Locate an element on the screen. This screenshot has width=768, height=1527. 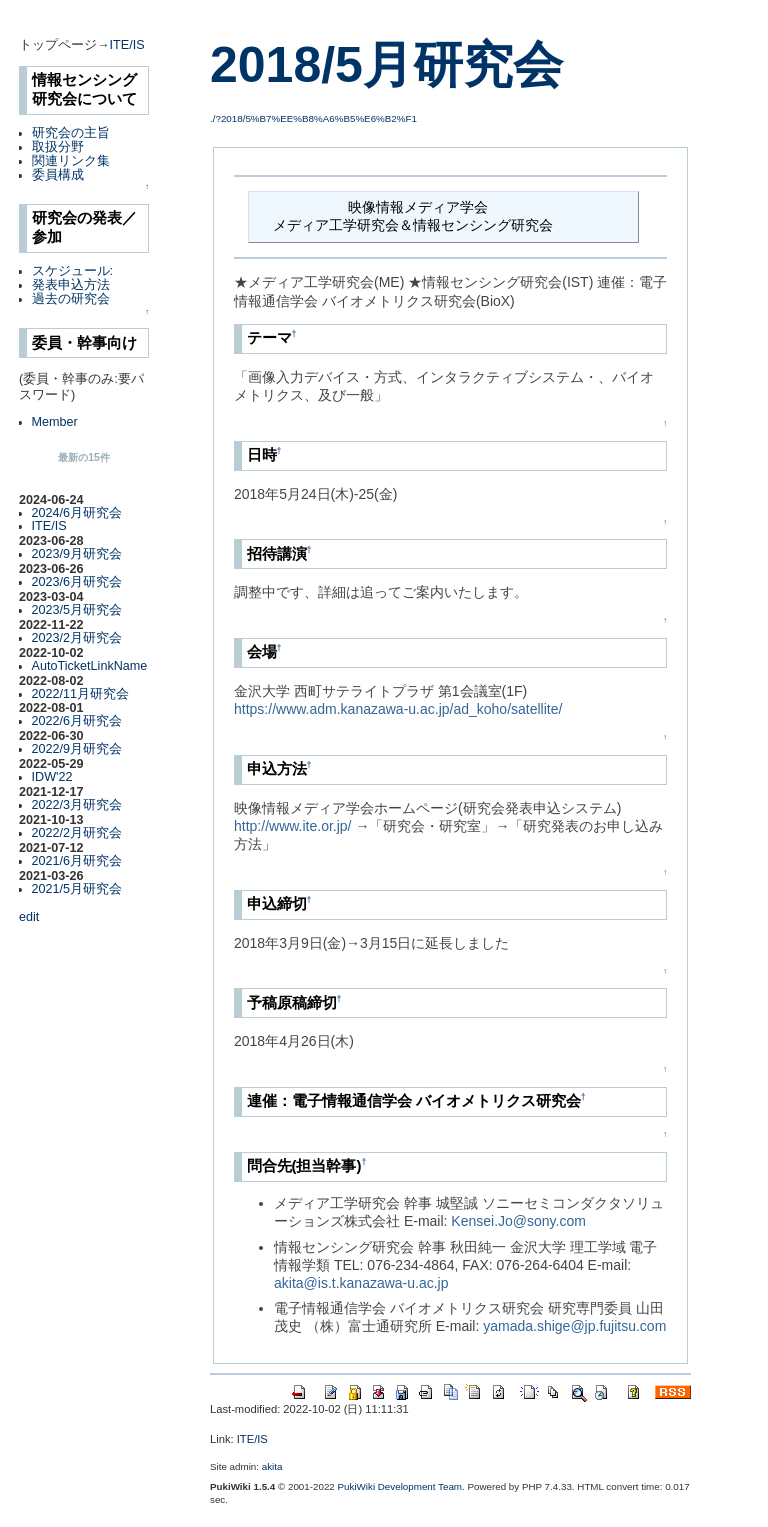
関連リンク集 is located at coordinates (71, 161).